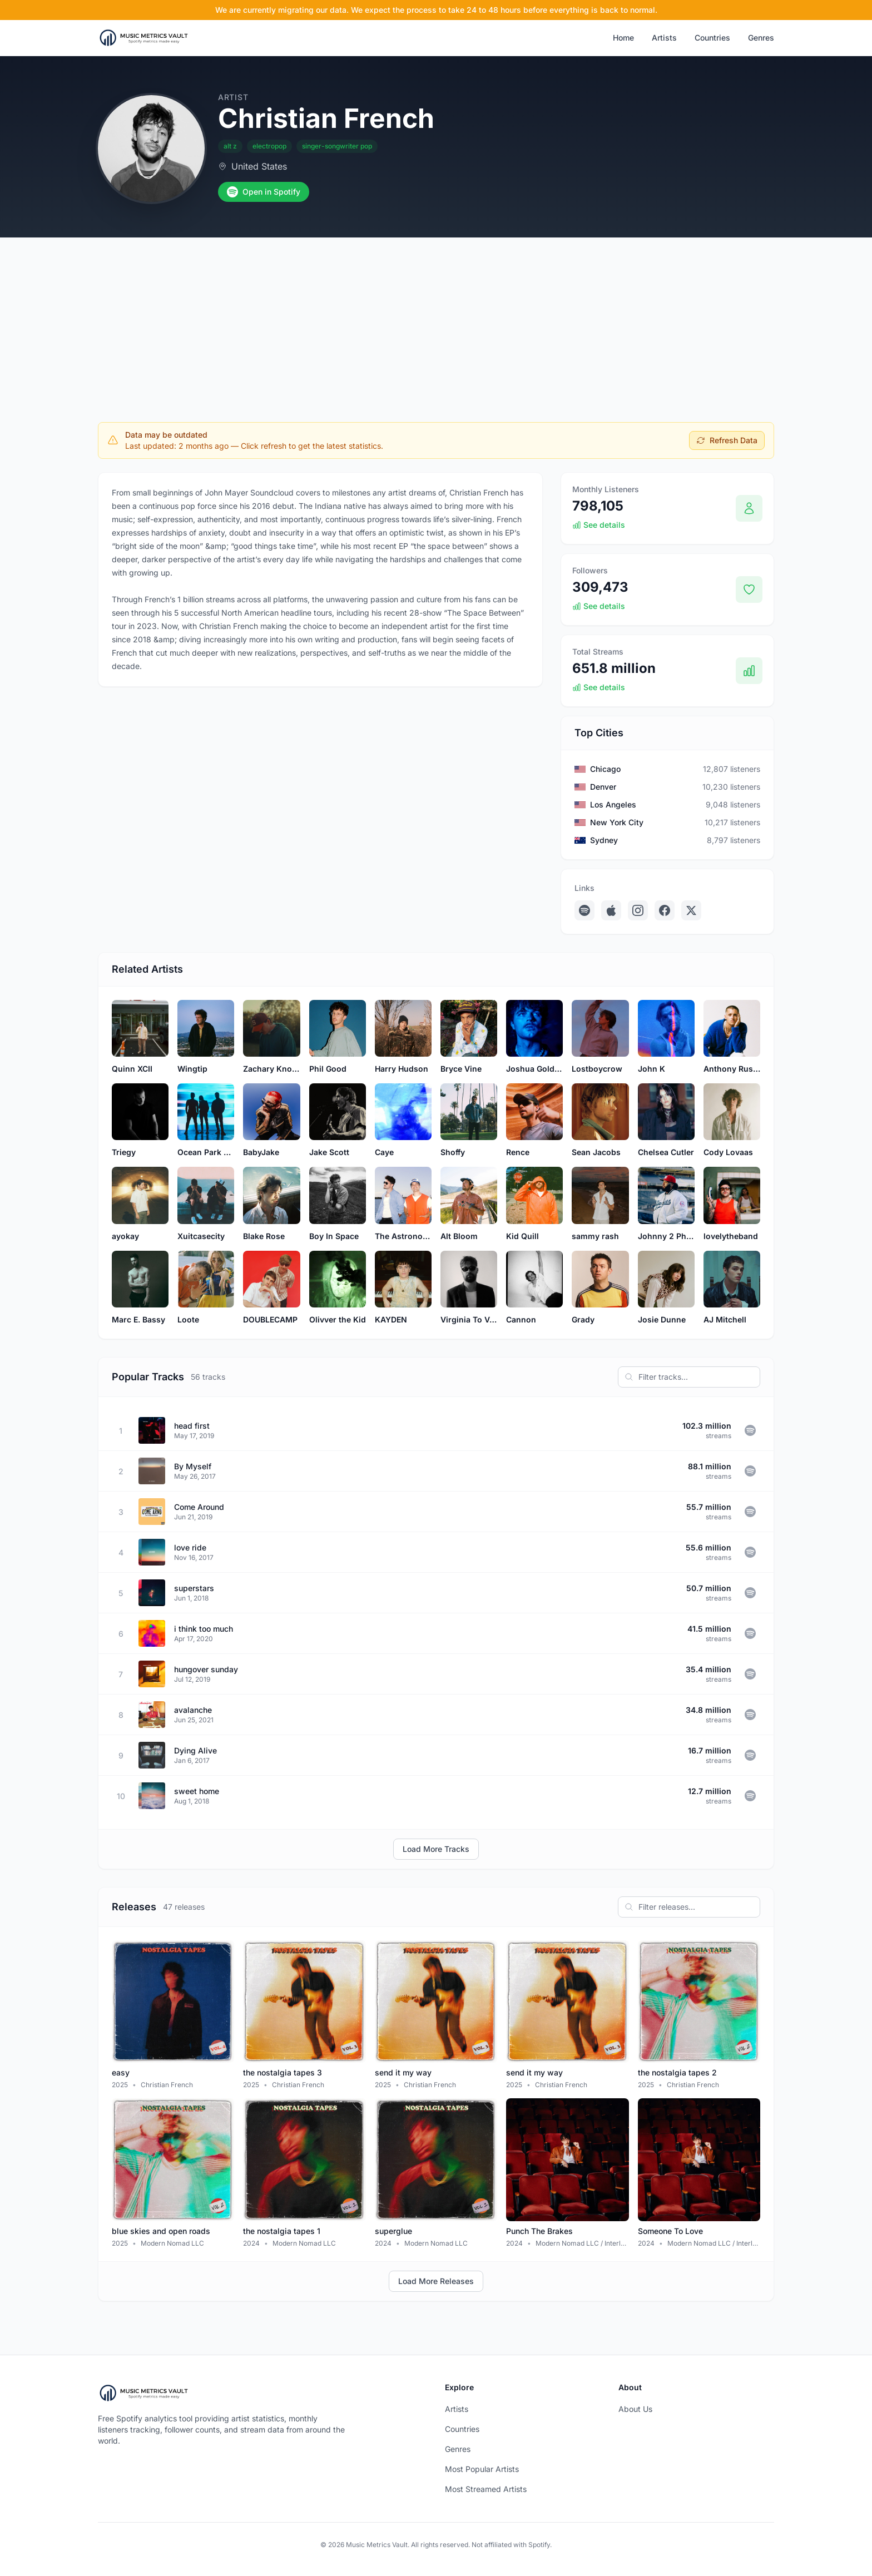 This screenshot has width=872, height=2576. I want to click on Los Angeles, so click(613, 804).